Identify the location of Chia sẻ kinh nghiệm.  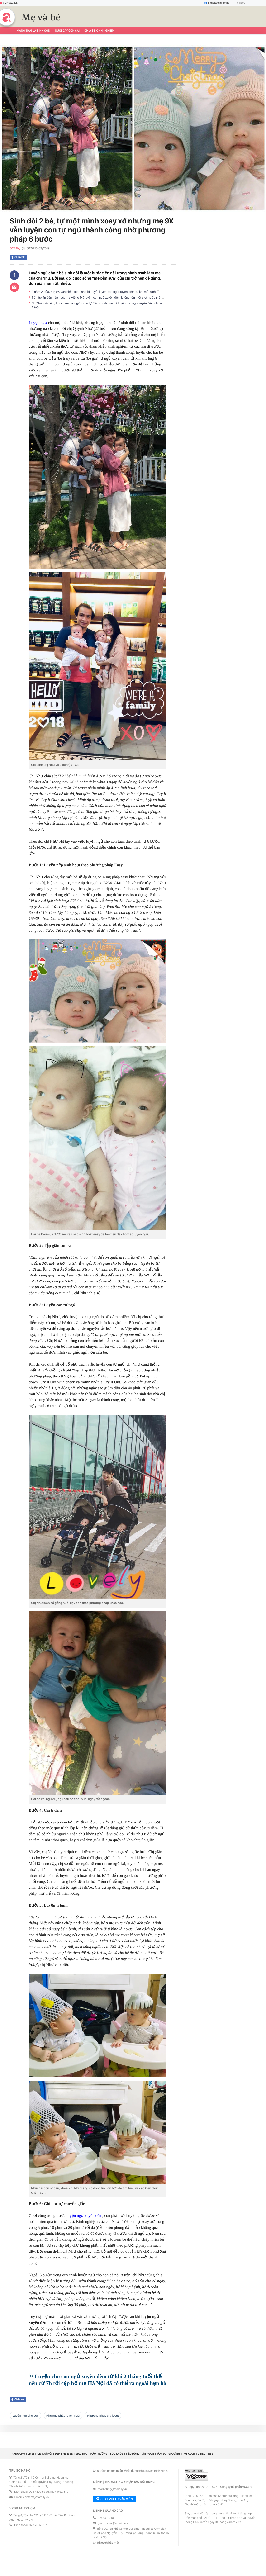
(99, 31).